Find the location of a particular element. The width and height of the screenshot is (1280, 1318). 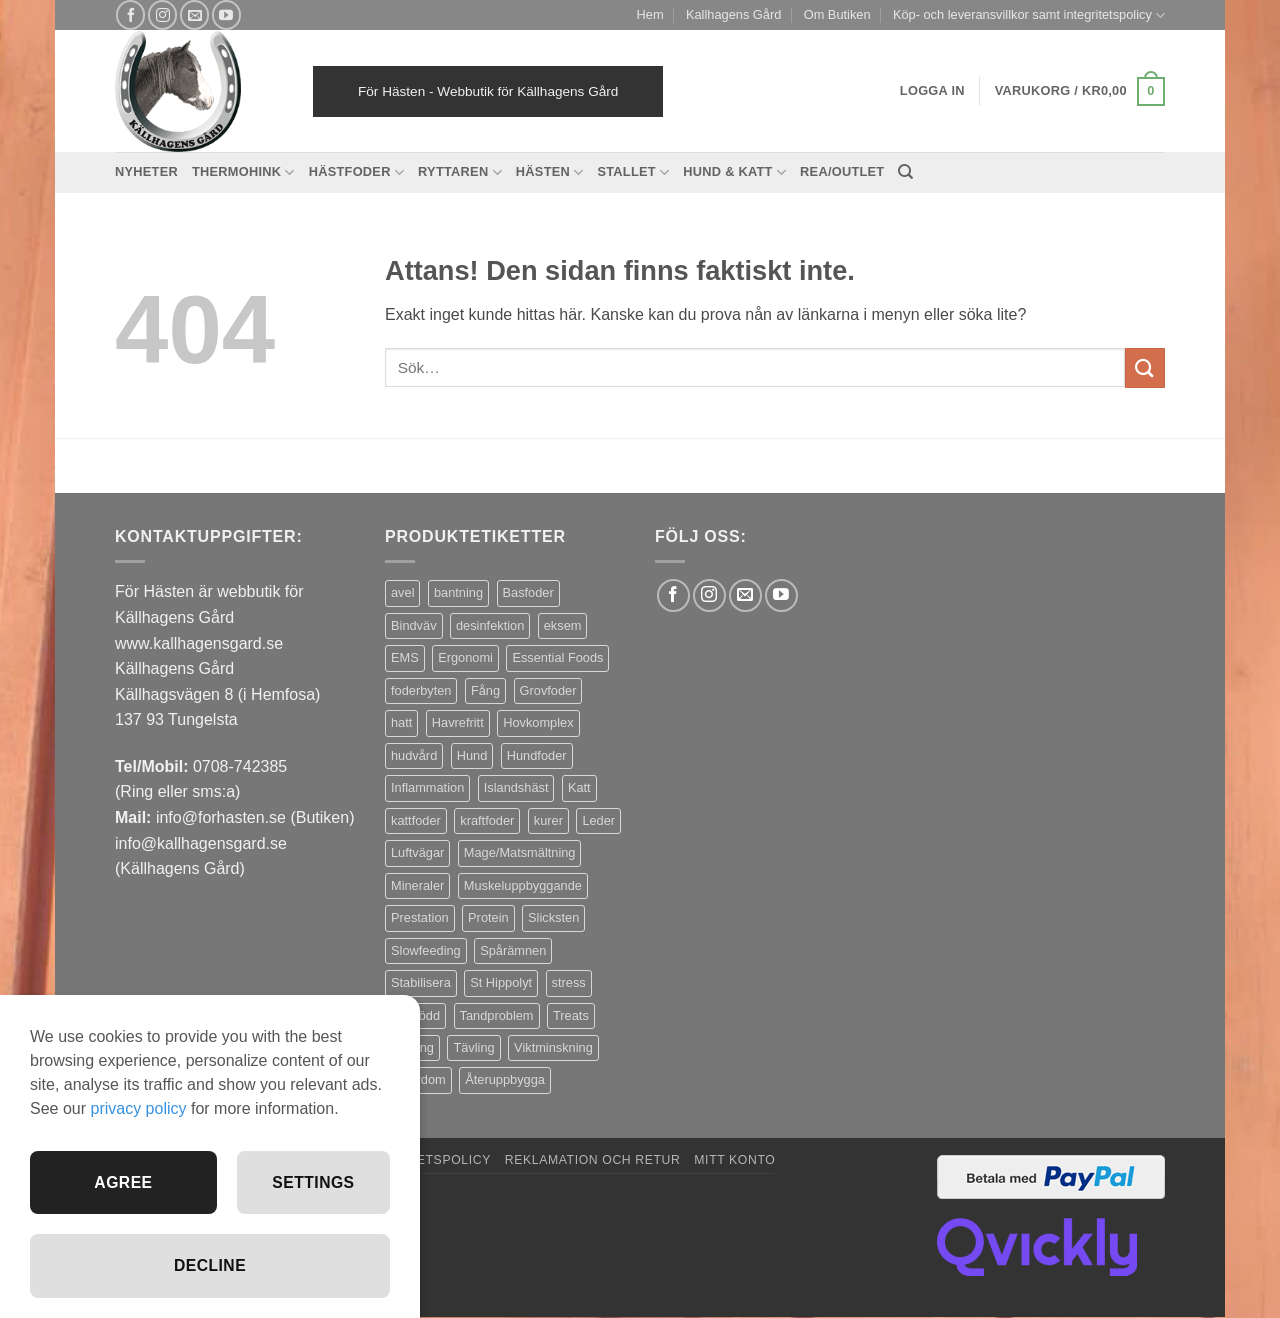

[button] is located at coordinates (1080, 92).